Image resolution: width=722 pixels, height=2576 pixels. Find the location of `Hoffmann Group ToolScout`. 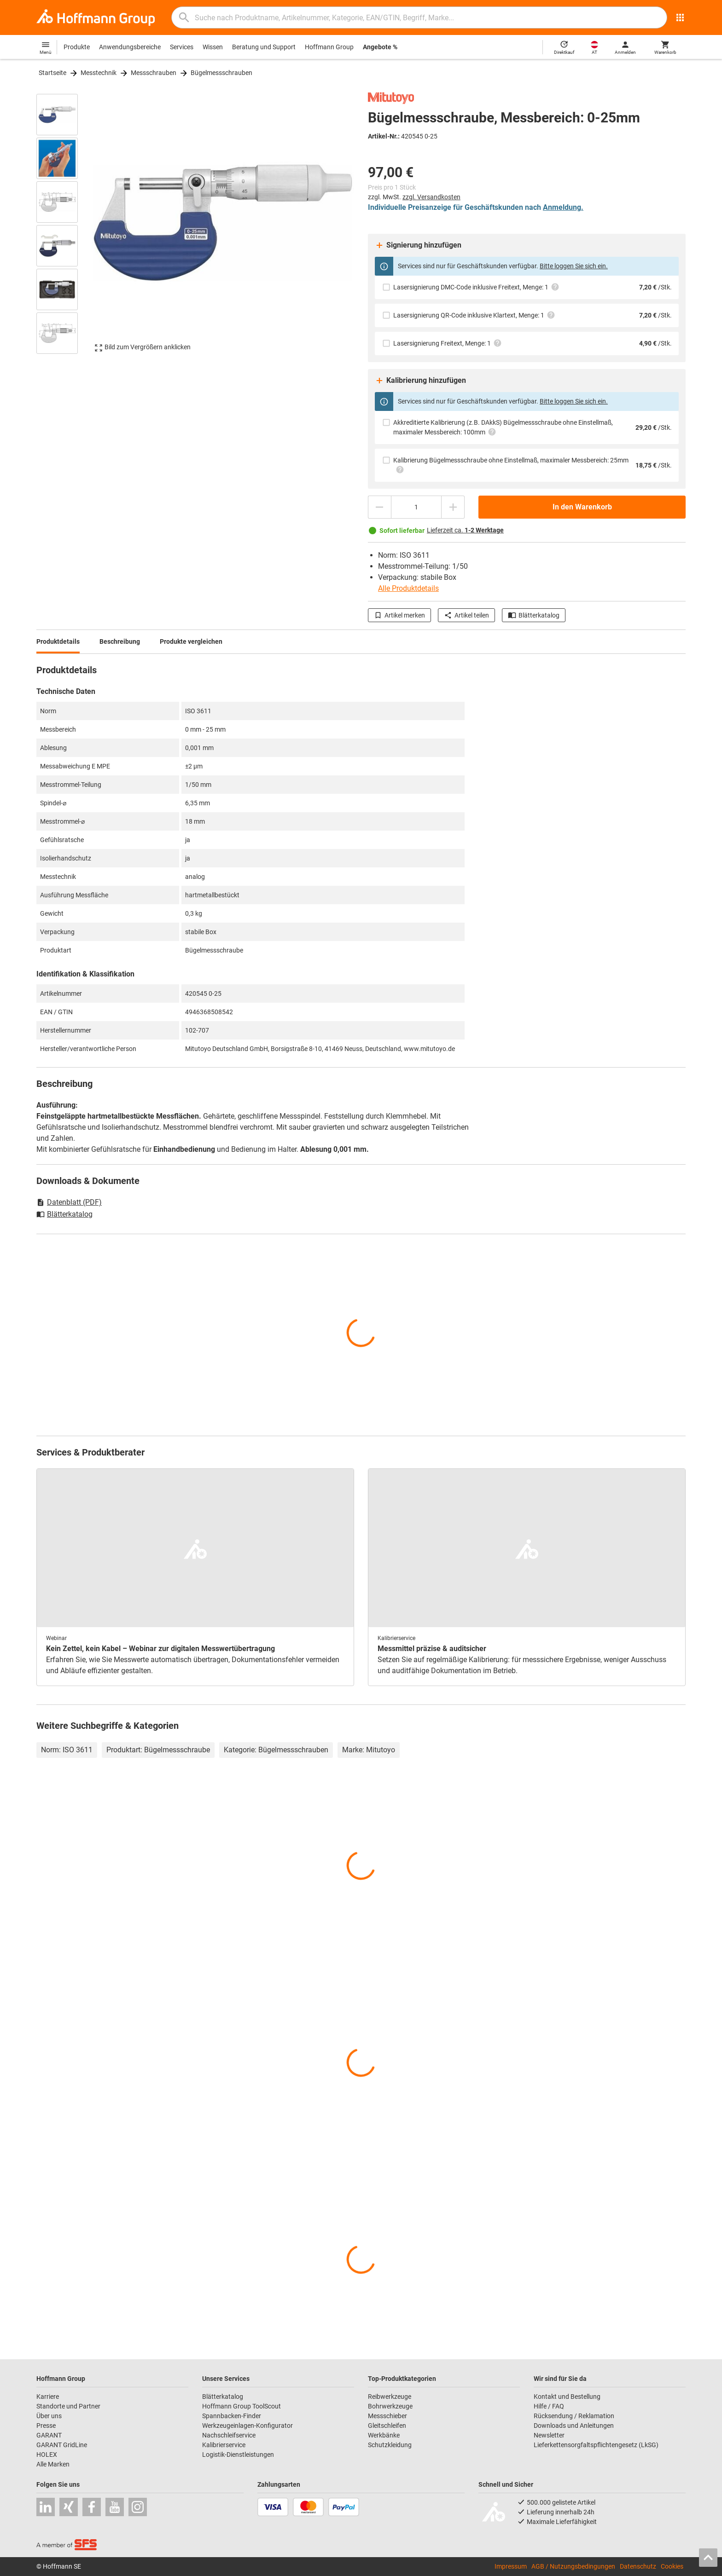

Hoffmann Group ToolScout is located at coordinates (241, 2406).